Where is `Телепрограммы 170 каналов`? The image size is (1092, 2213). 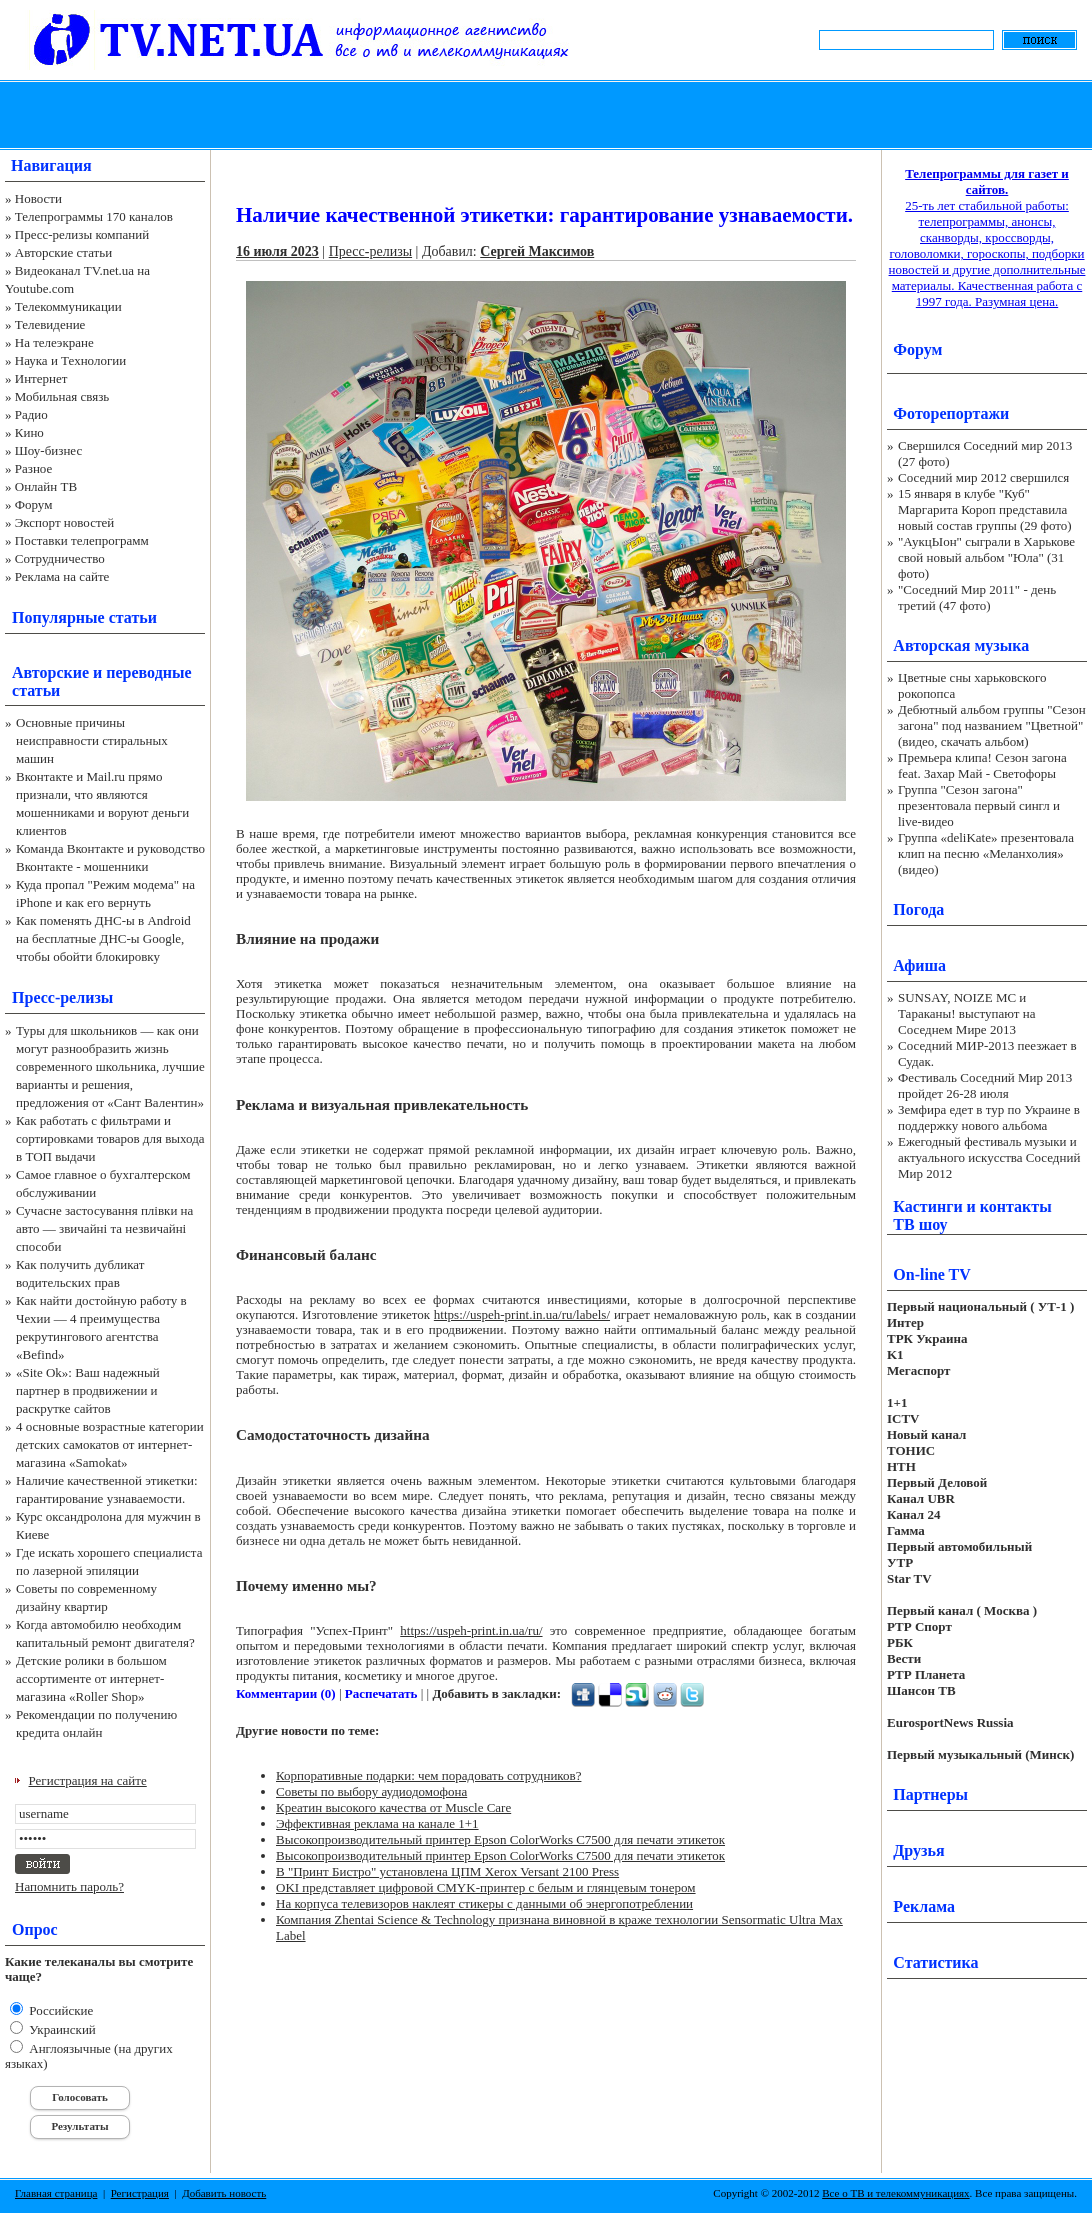
Телепрограммы 170 каналов is located at coordinates (94, 216).